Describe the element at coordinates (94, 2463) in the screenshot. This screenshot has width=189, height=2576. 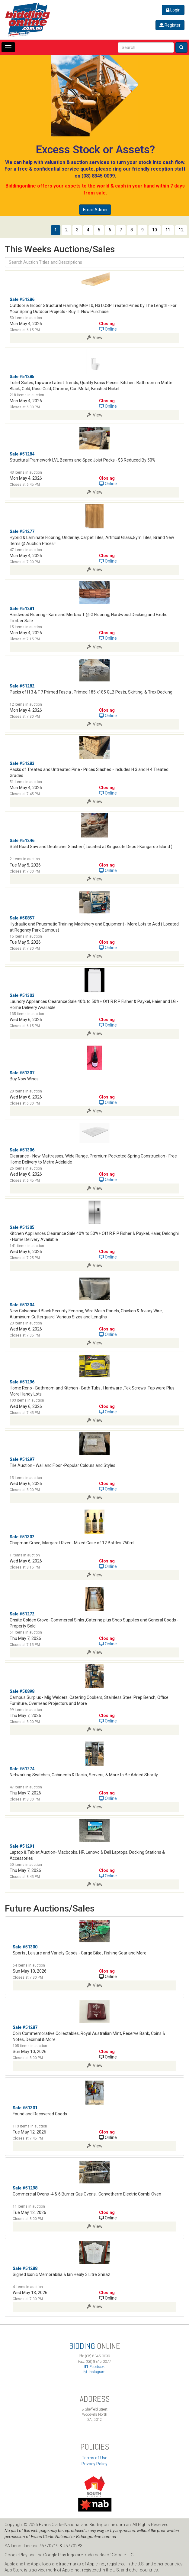
I see `Privacy Policy` at that location.